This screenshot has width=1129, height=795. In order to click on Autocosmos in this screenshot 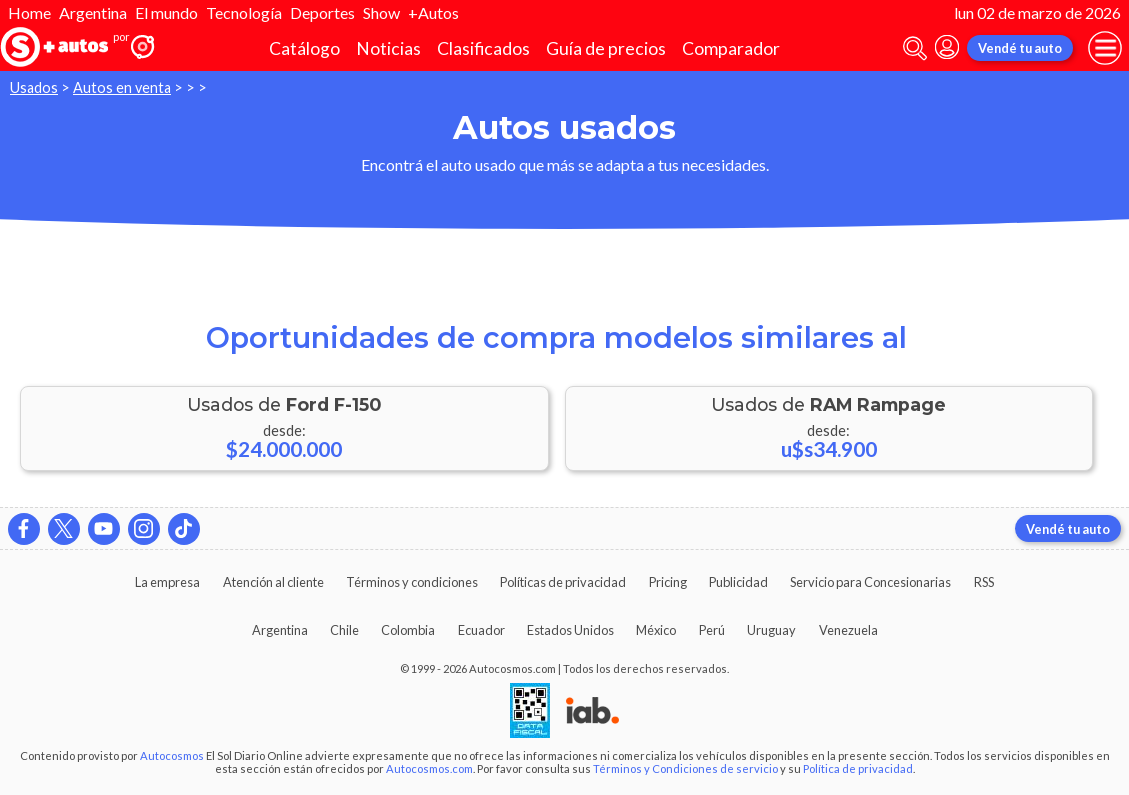, I will do `click(172, 755)`.